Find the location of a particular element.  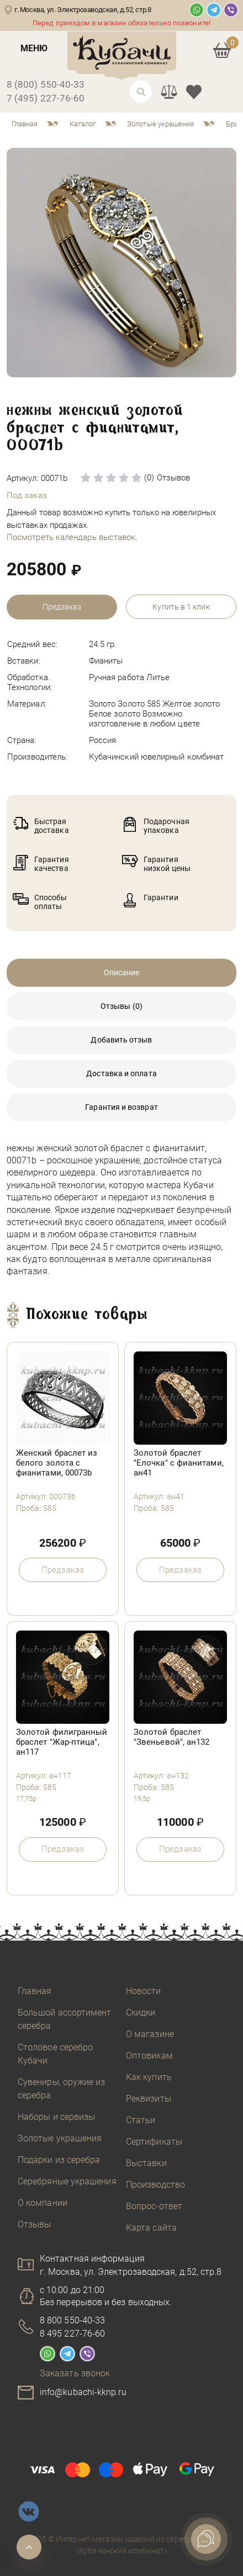

Оптовикам is located at coordinates (149, 2055).